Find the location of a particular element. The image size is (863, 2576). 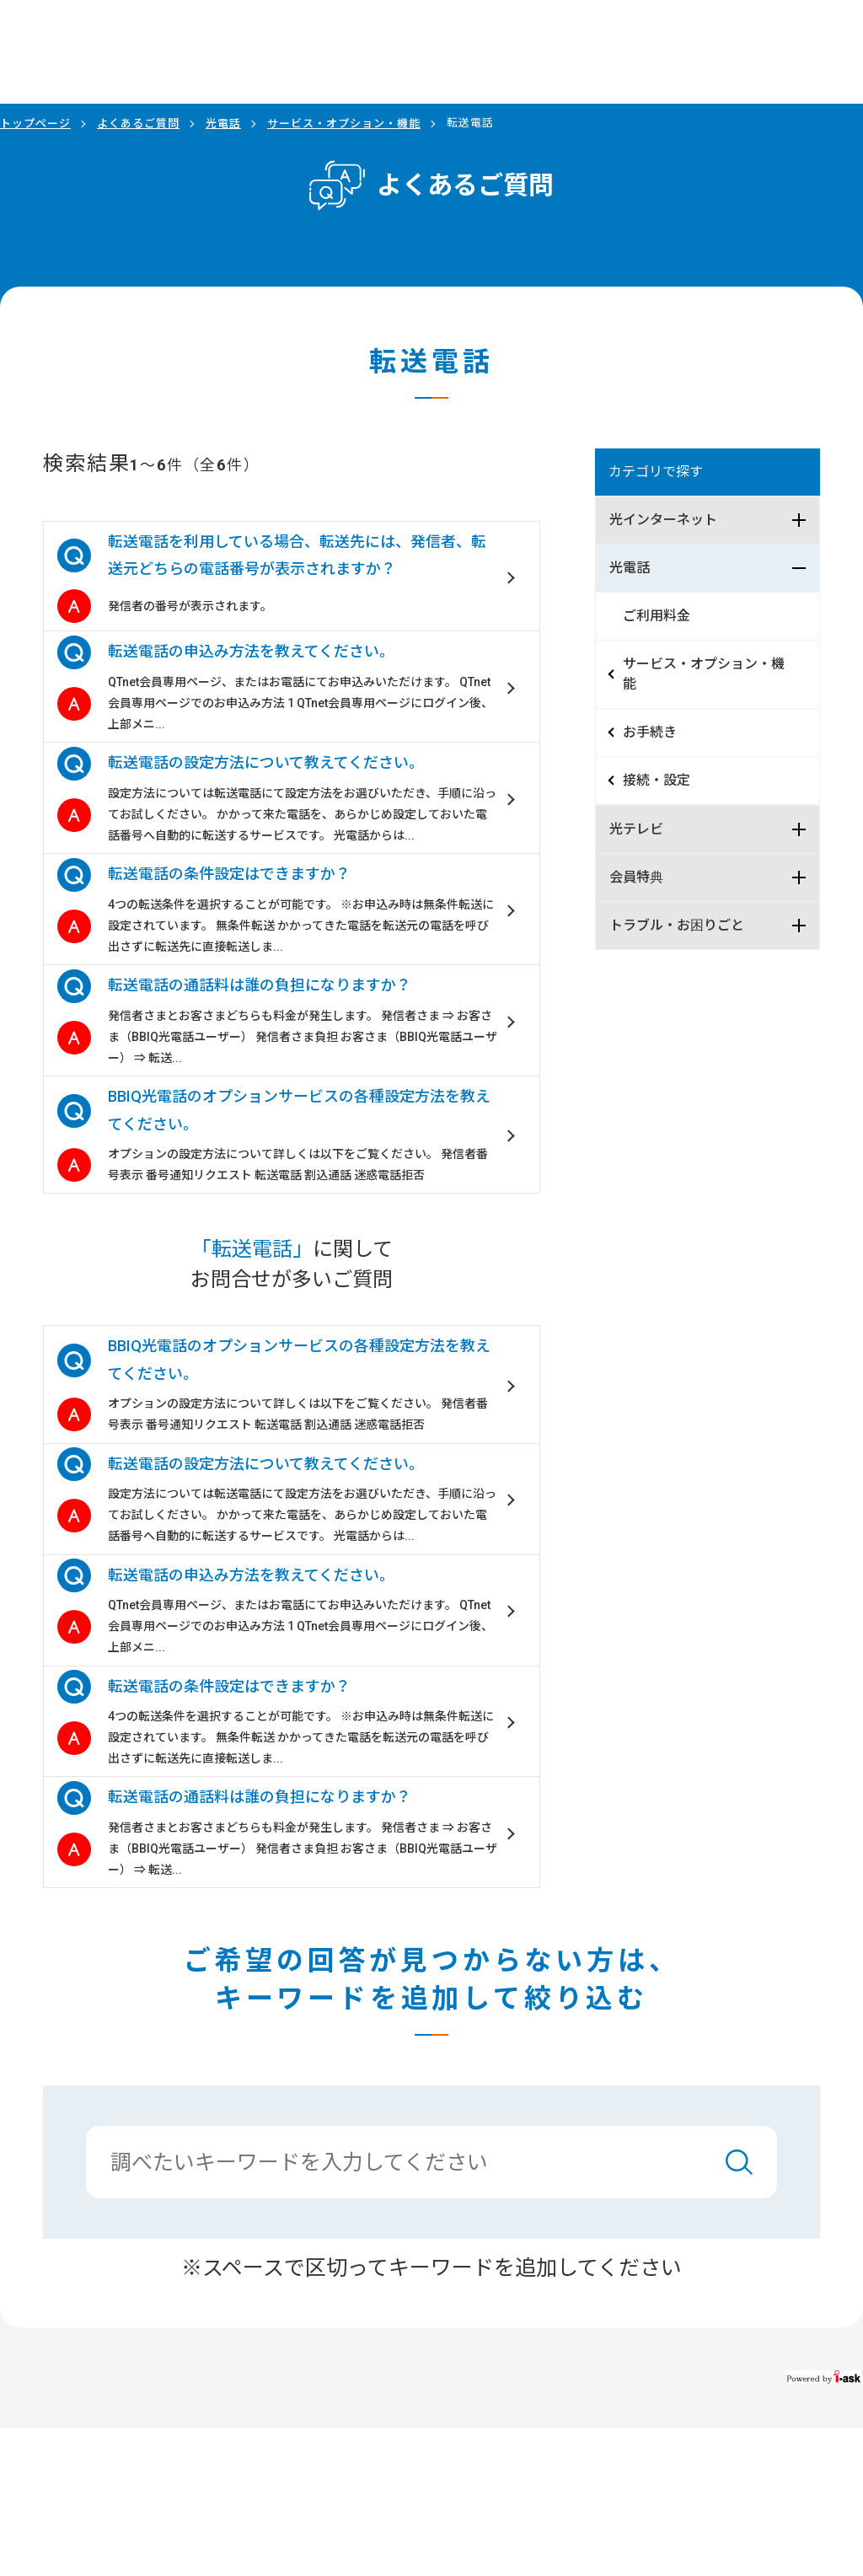

お手続き is located at coordinates (650, 732).